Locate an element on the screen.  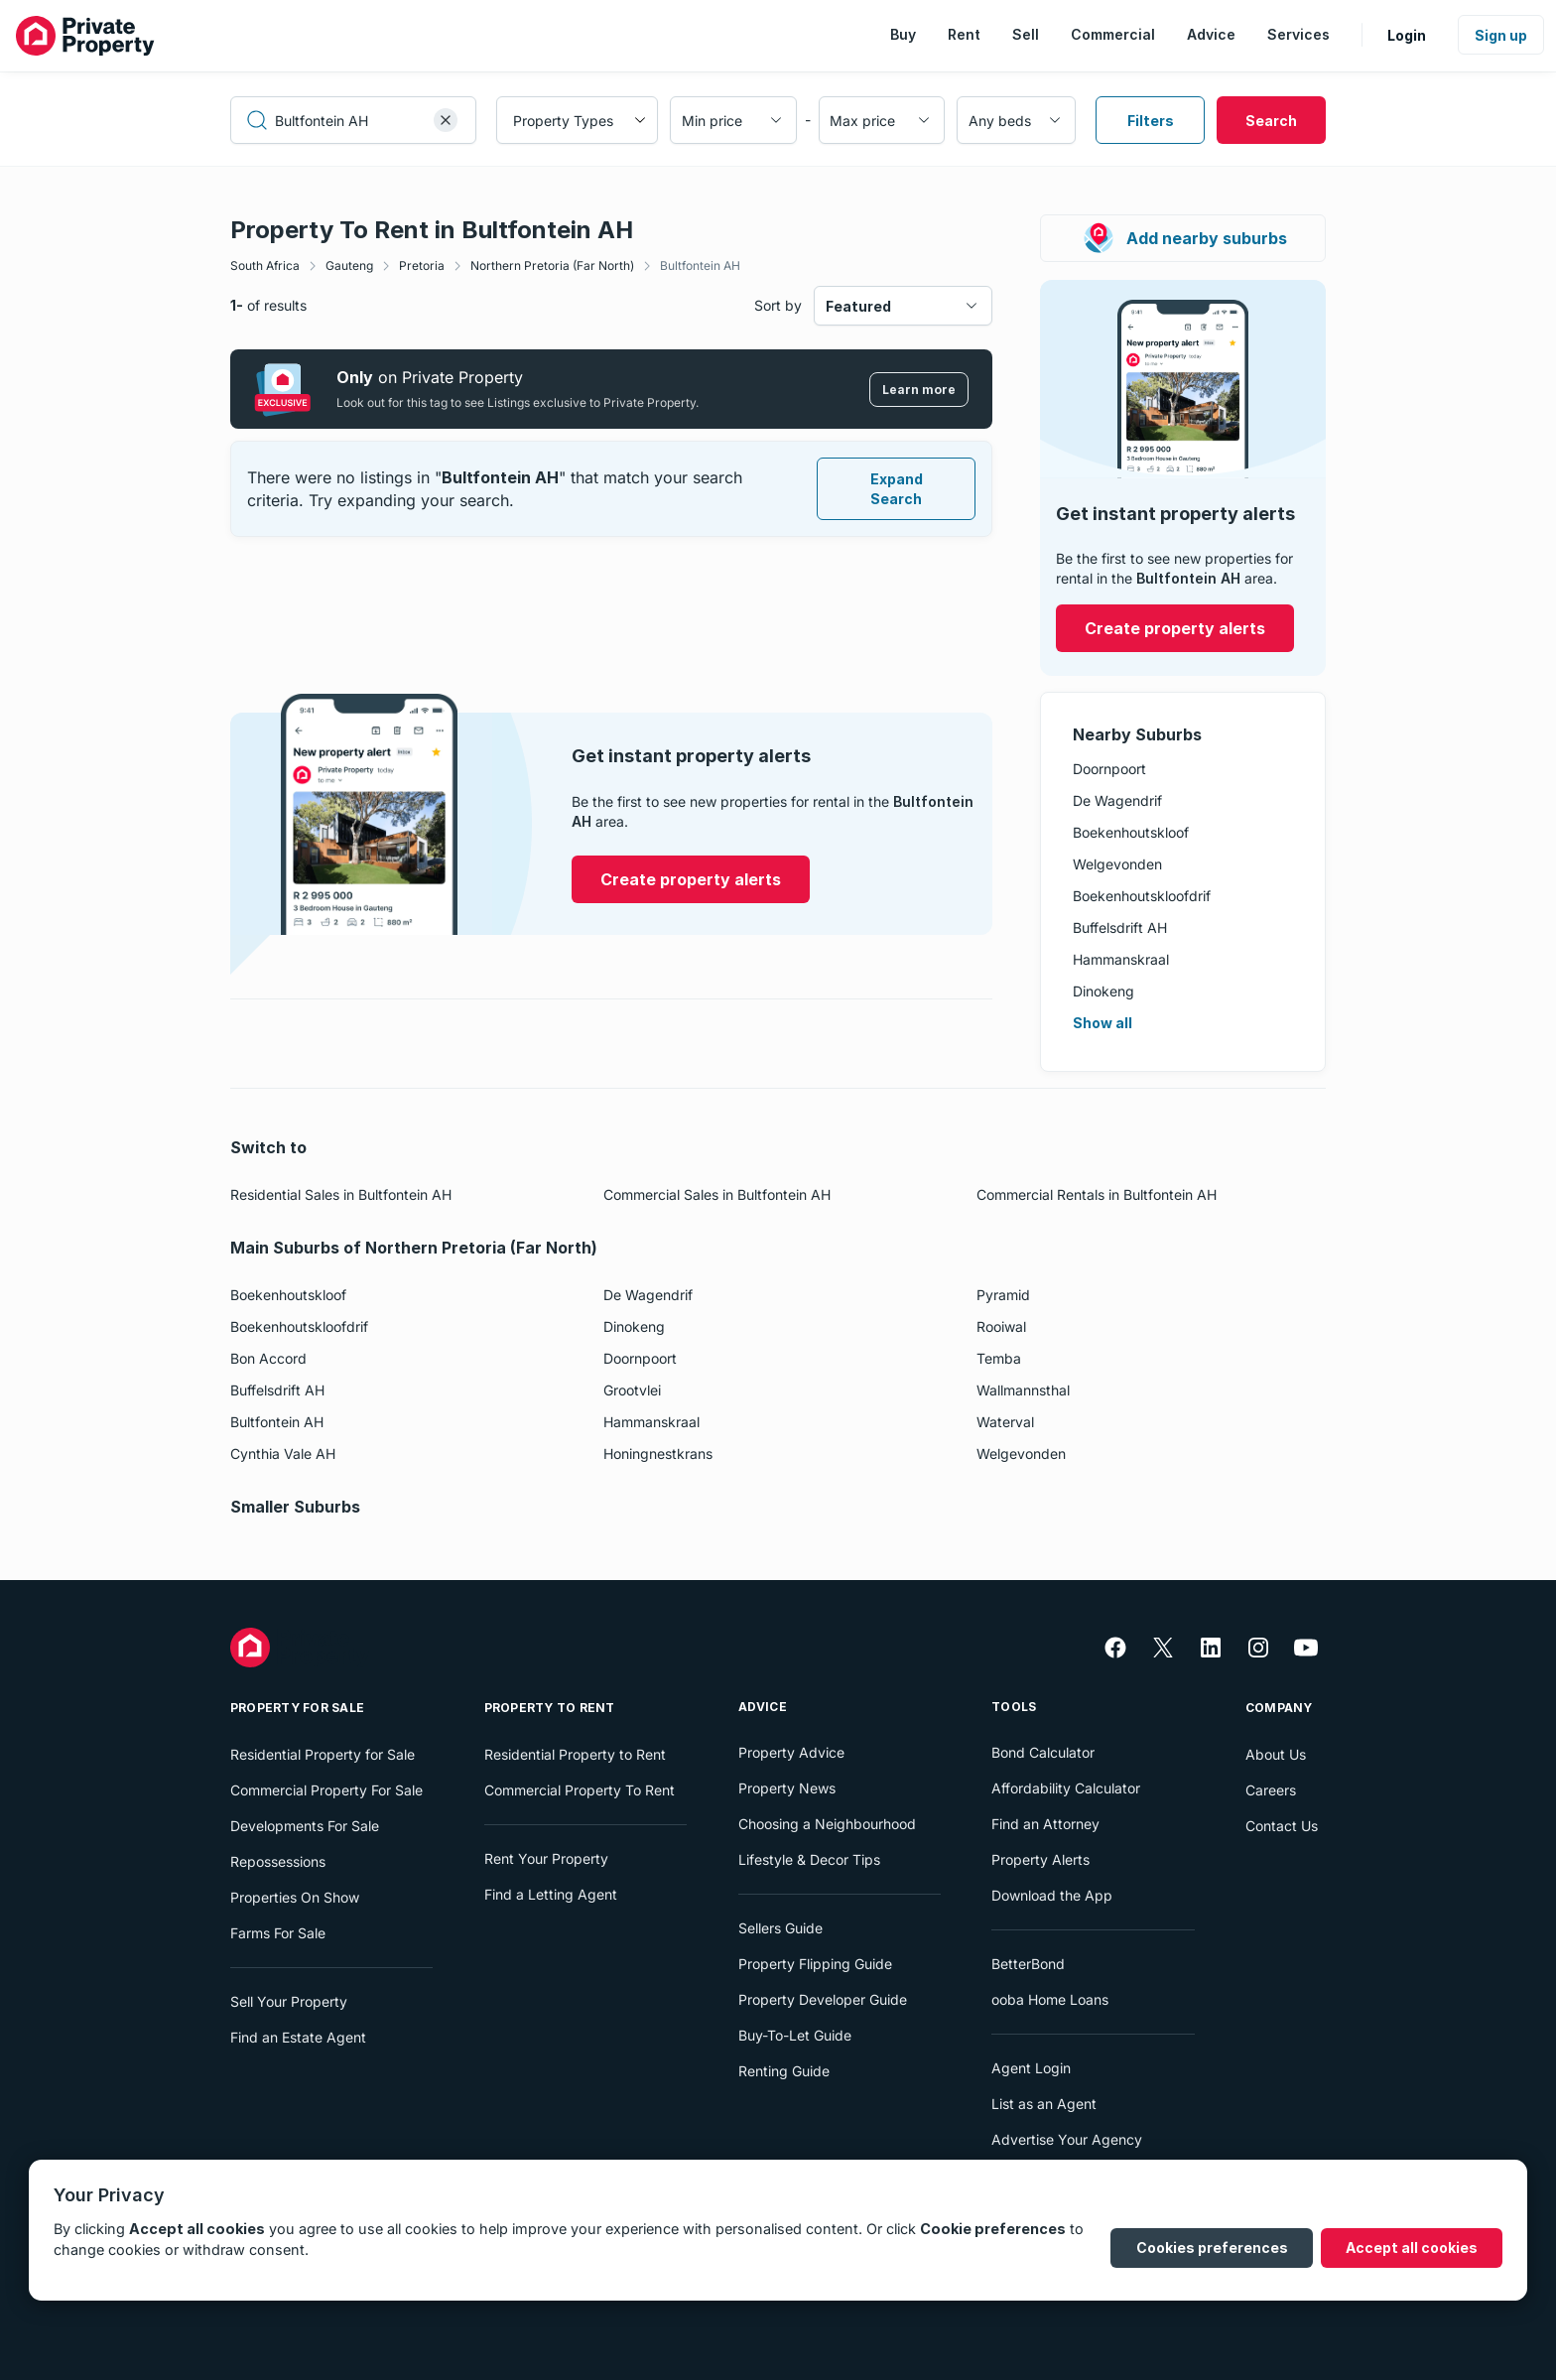
Residential Property for Sale is located at coordinates (322, 1754).